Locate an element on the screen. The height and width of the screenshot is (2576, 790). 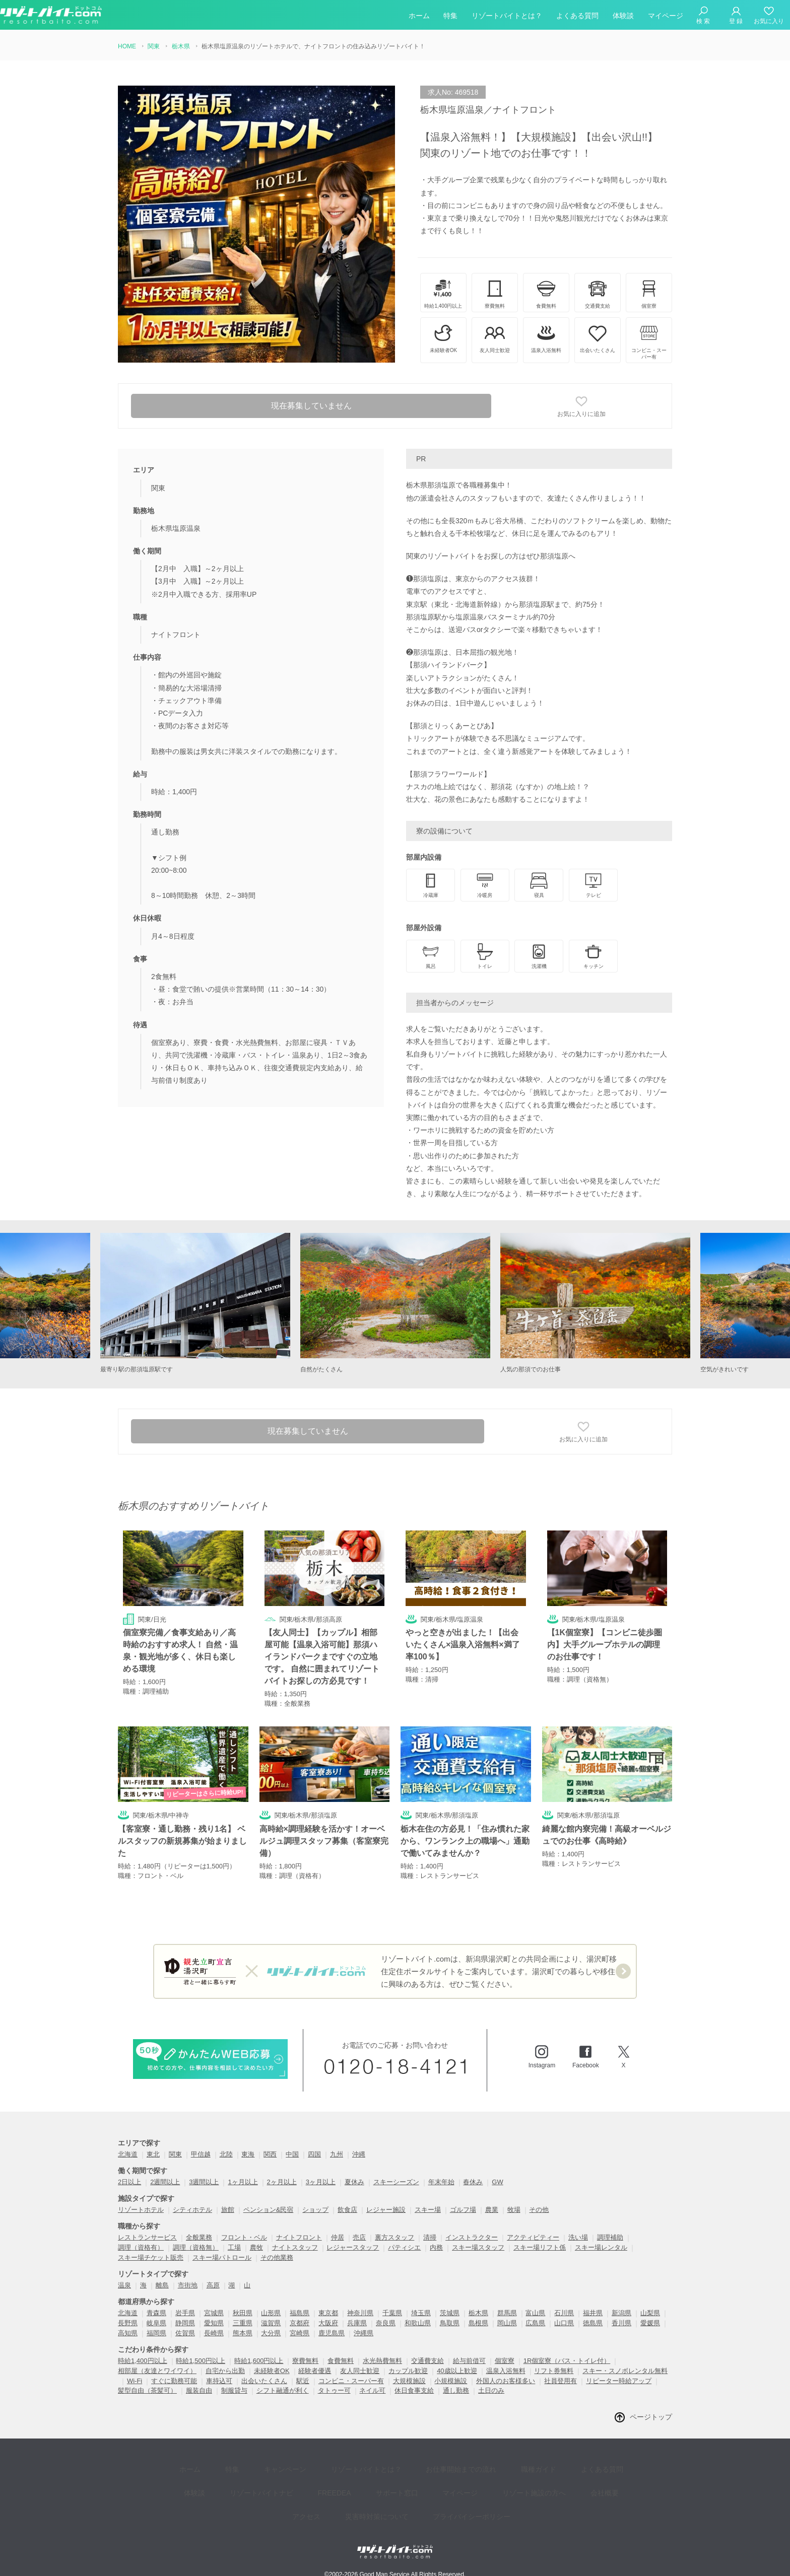
すぐに勤務可能 is located at coordinates (174, 2381).